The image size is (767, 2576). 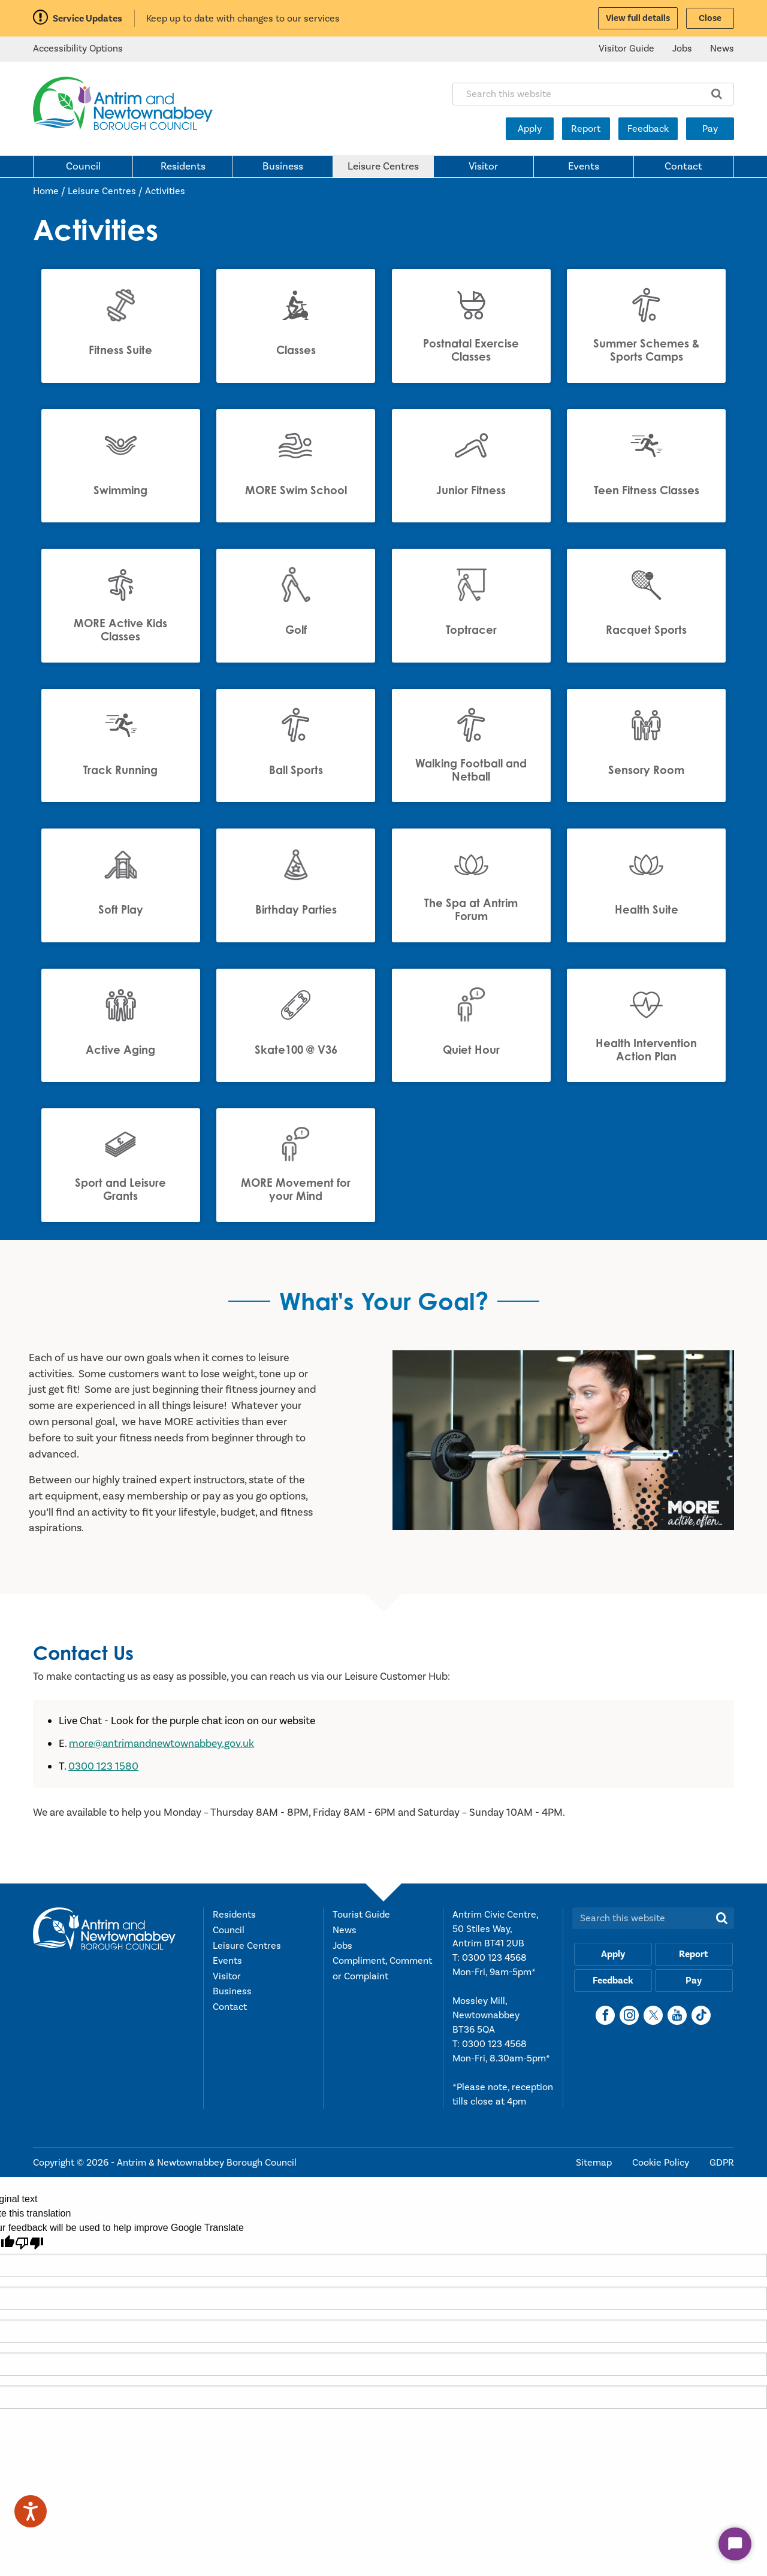 I want to click on Visitor Guide, so click(x=626, y=49).